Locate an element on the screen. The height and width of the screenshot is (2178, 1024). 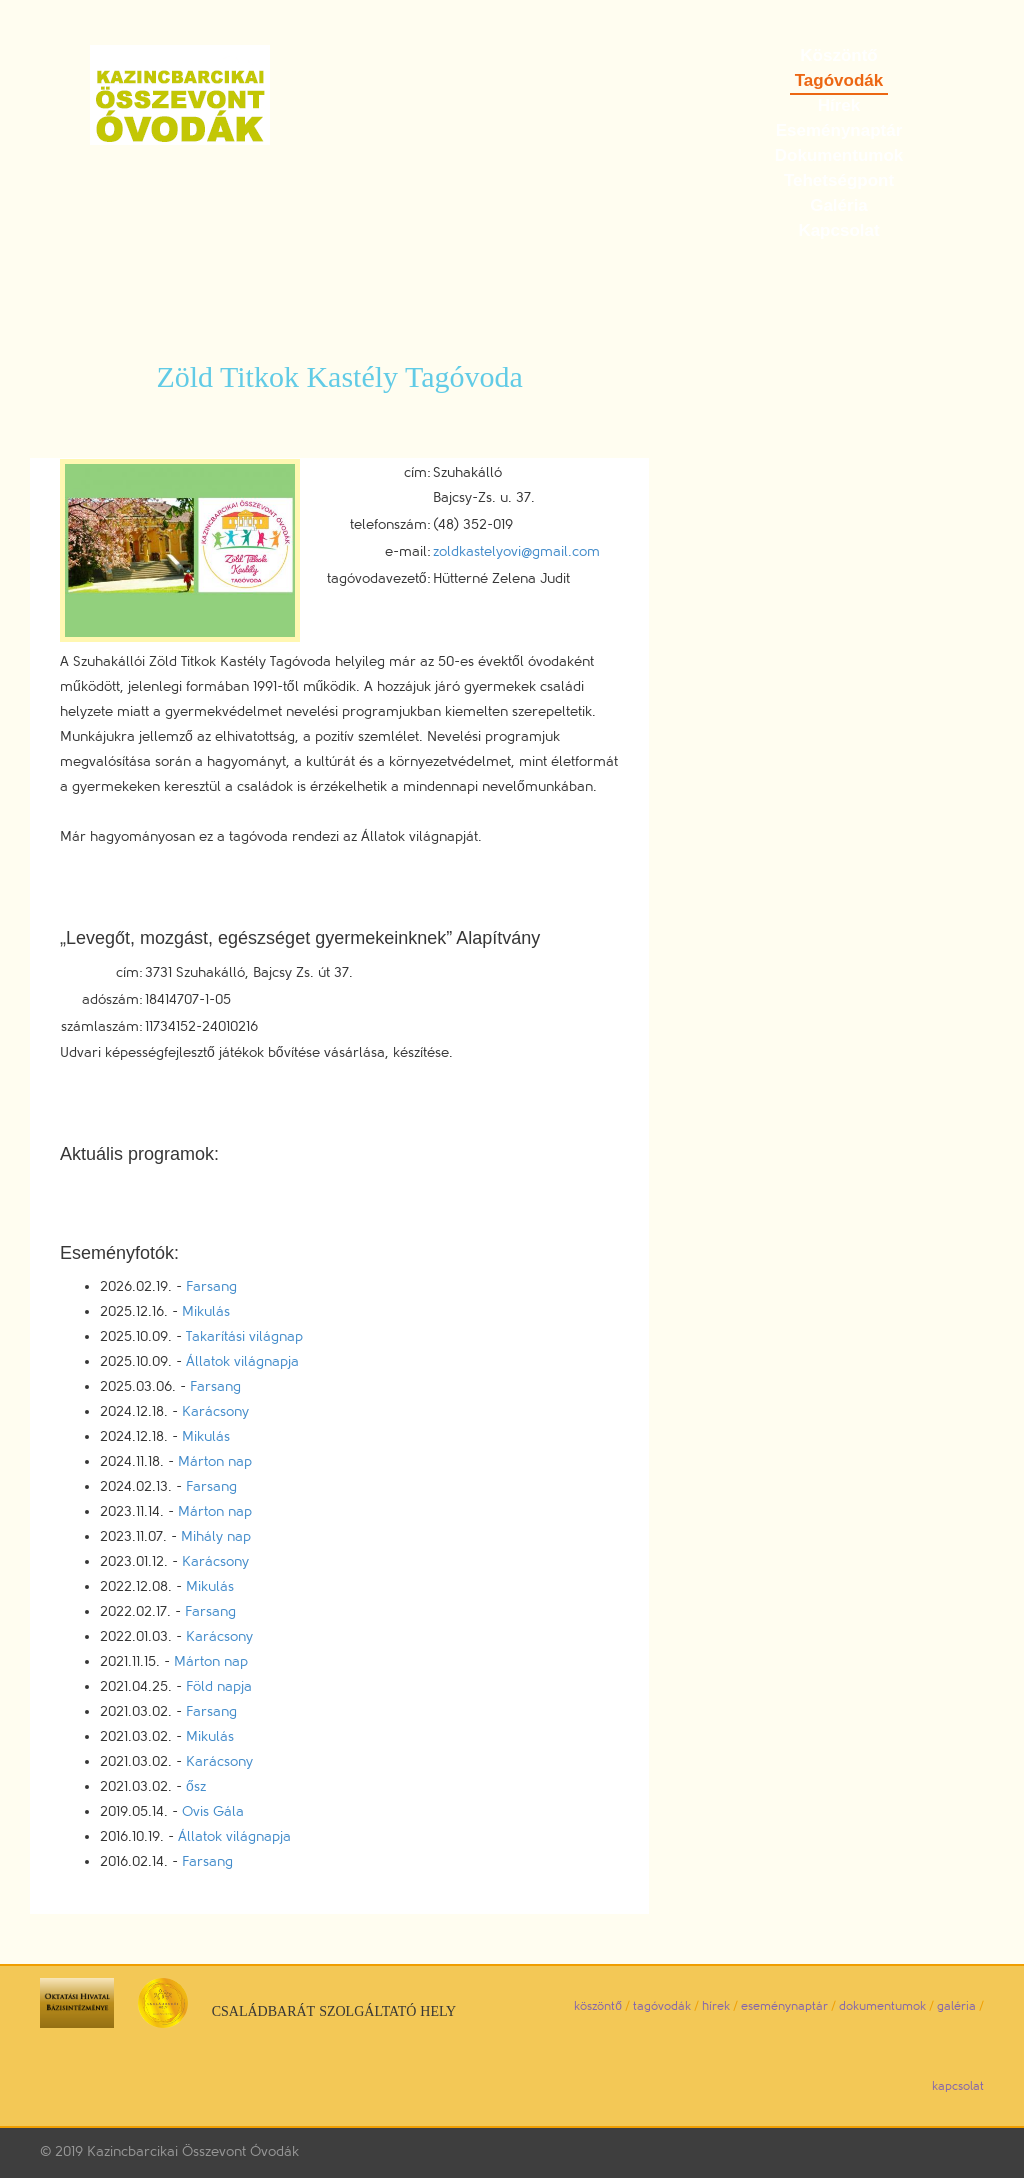
tagóvodák is located at coordinates (662, 2006).